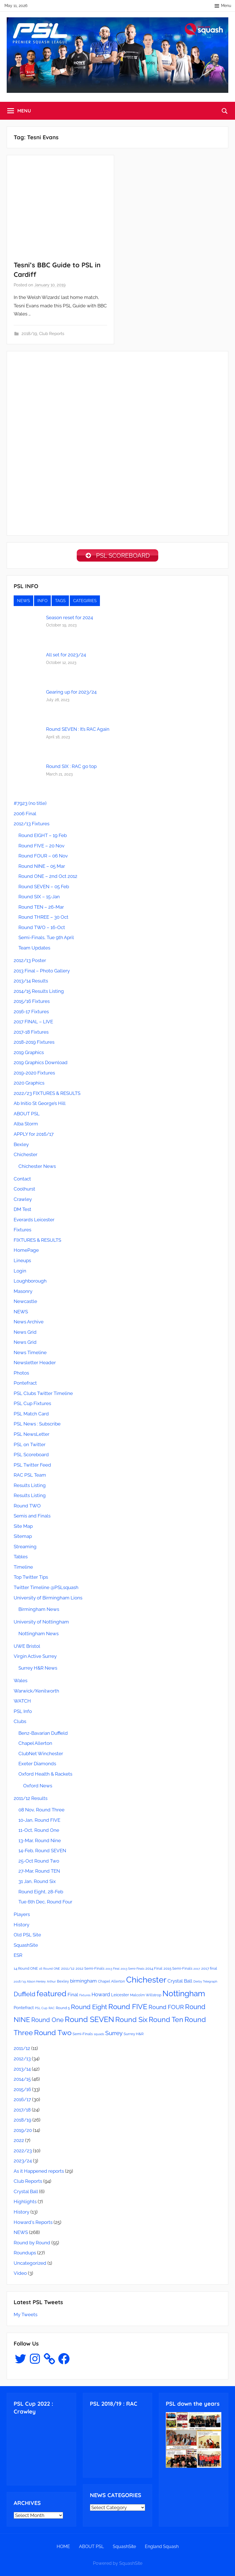  Describe the element at coordinates (22, 1703) in the screenshot. I see `WATCH` at that location.